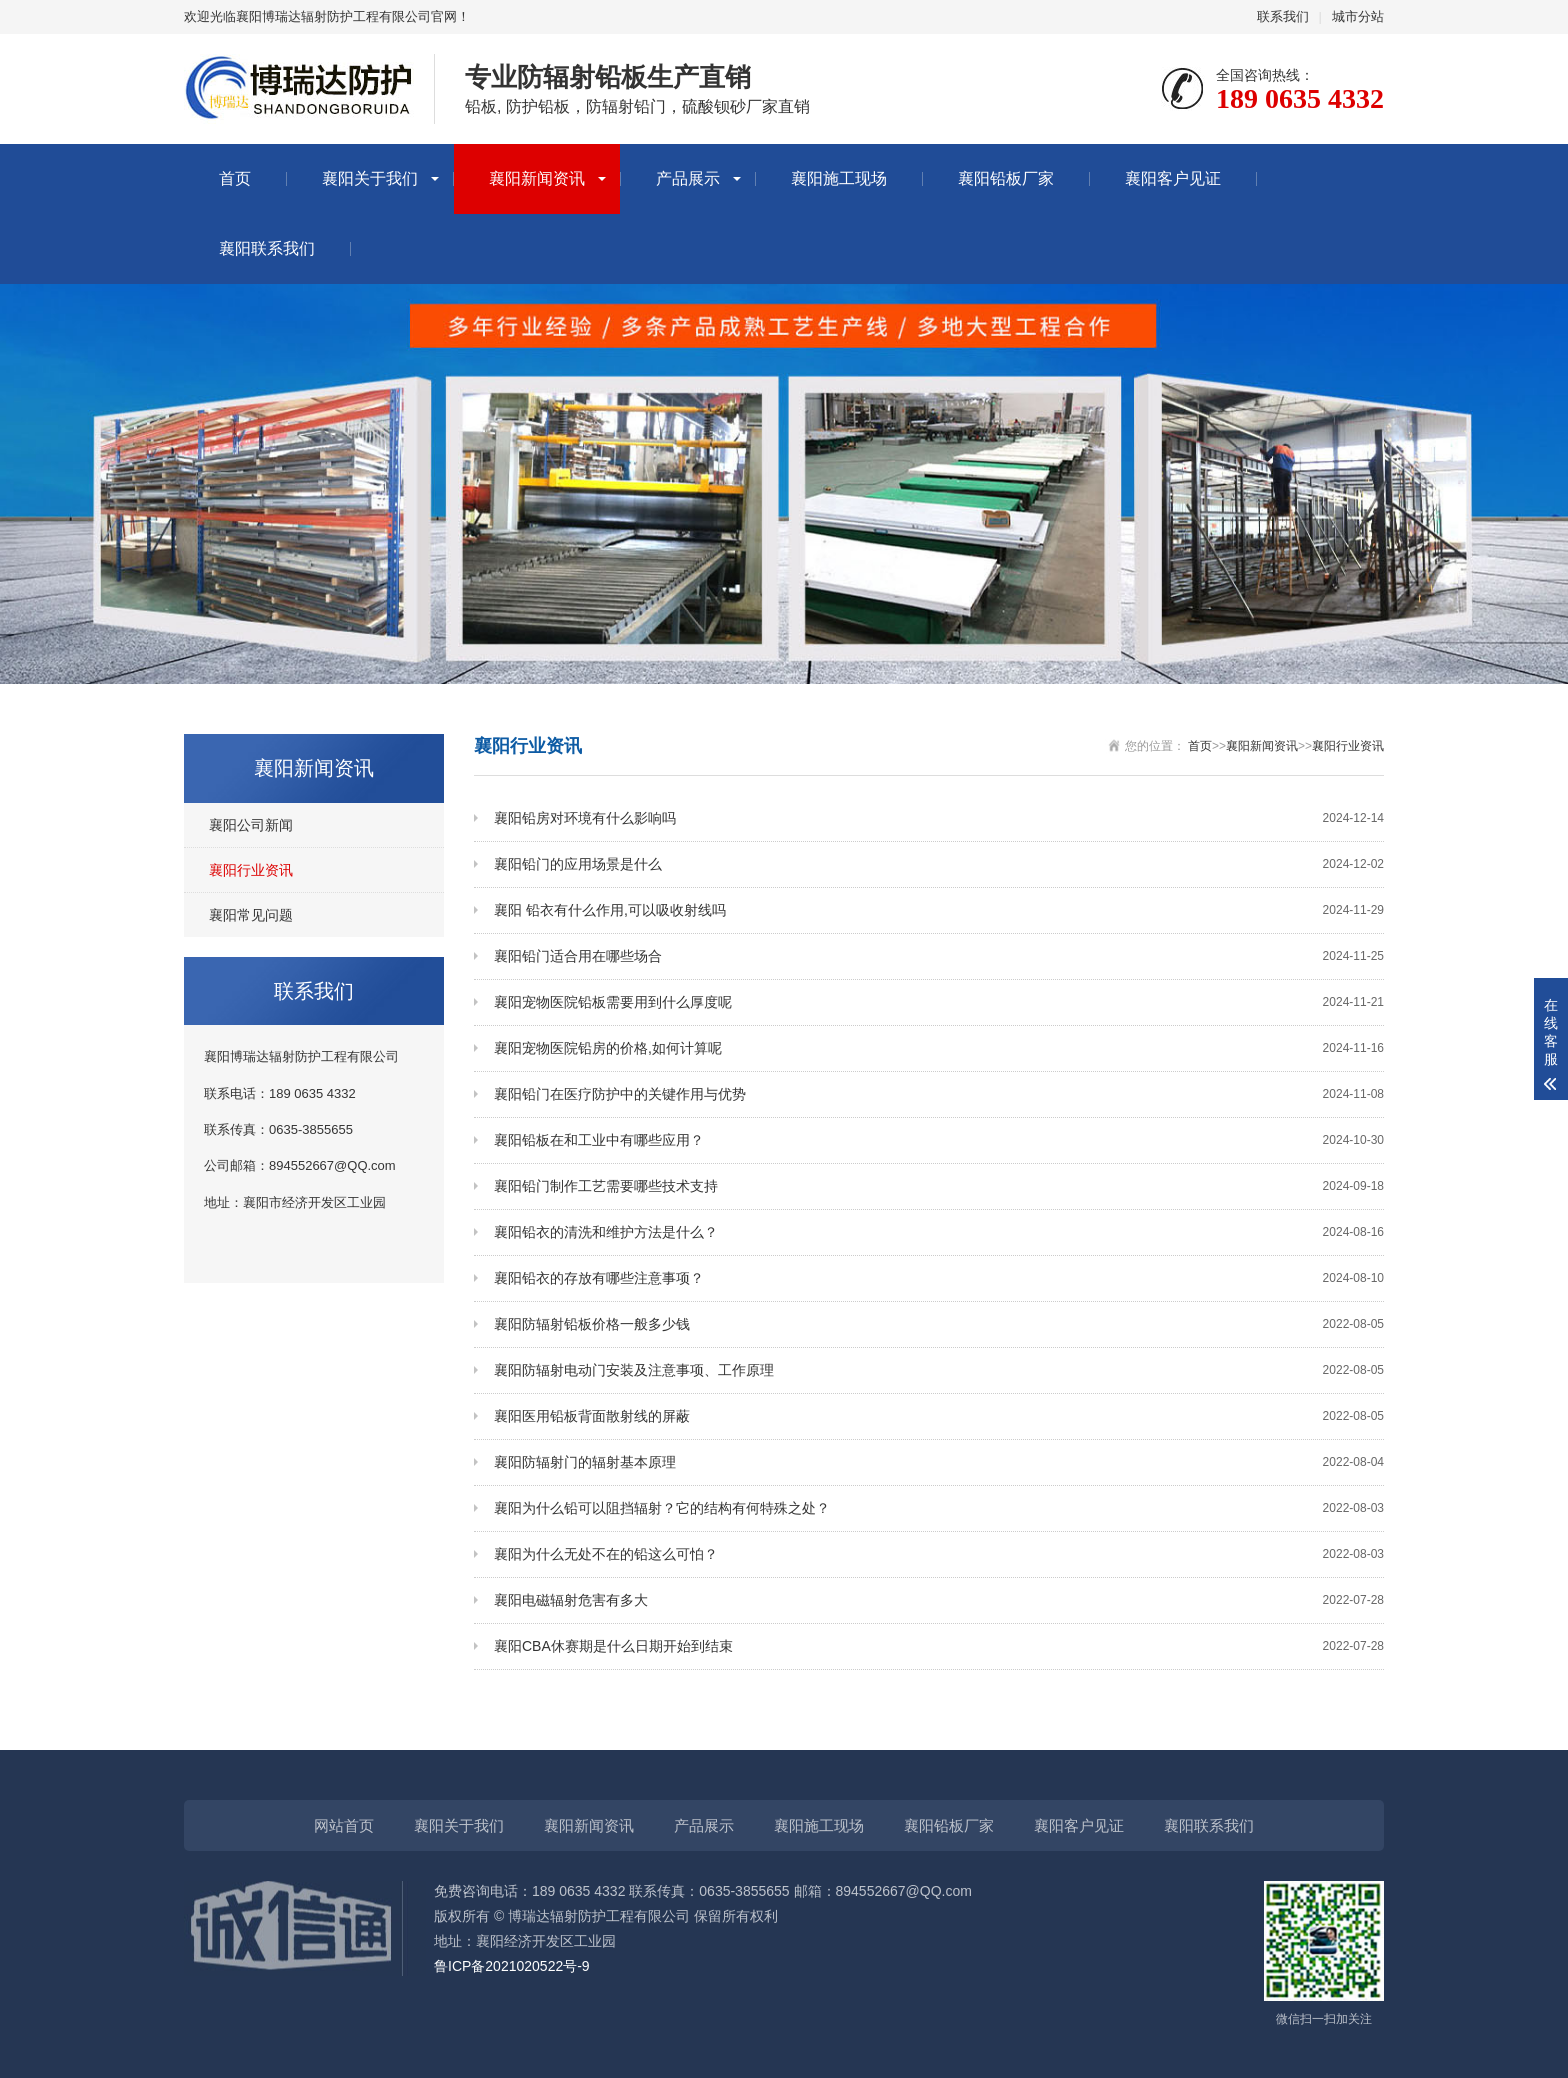 This screenshot has height=2078, width=1568. Describe the element at coordinates (939, 864) in the screenshot. I see `襄阳铅门的应用场景是什么` at that location.